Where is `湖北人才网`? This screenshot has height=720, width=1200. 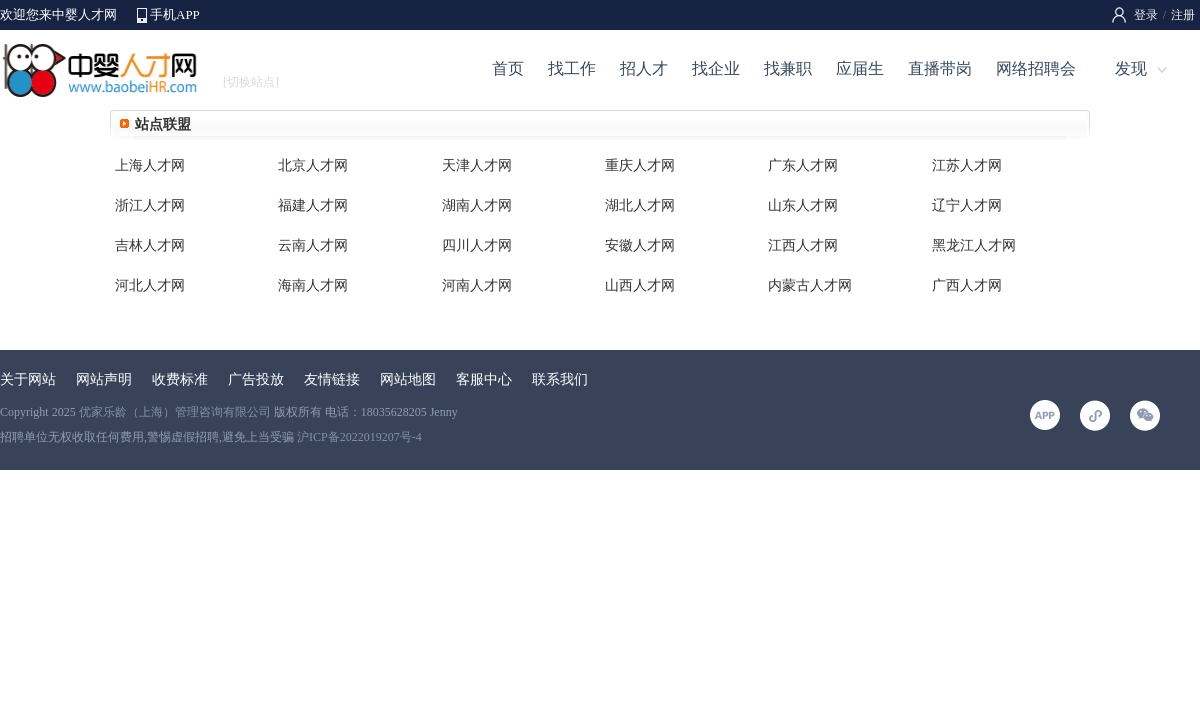
湖北人才网 is located at coordinates (640, 205).